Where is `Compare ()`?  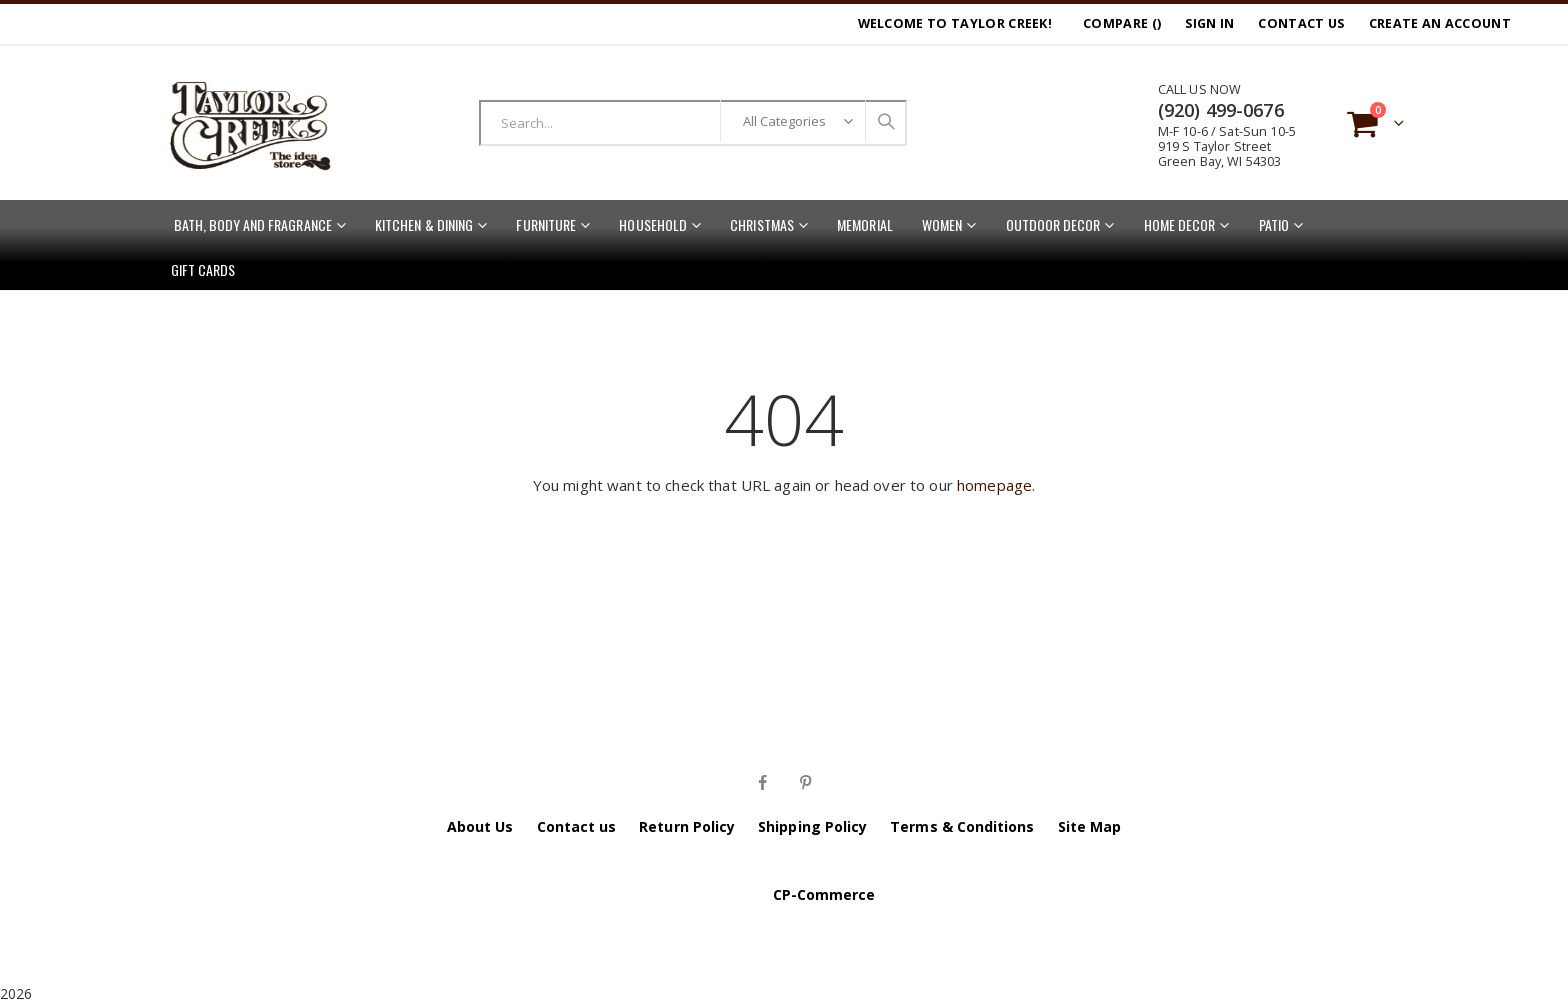
Compare () is located at coordinates (1122, 23).